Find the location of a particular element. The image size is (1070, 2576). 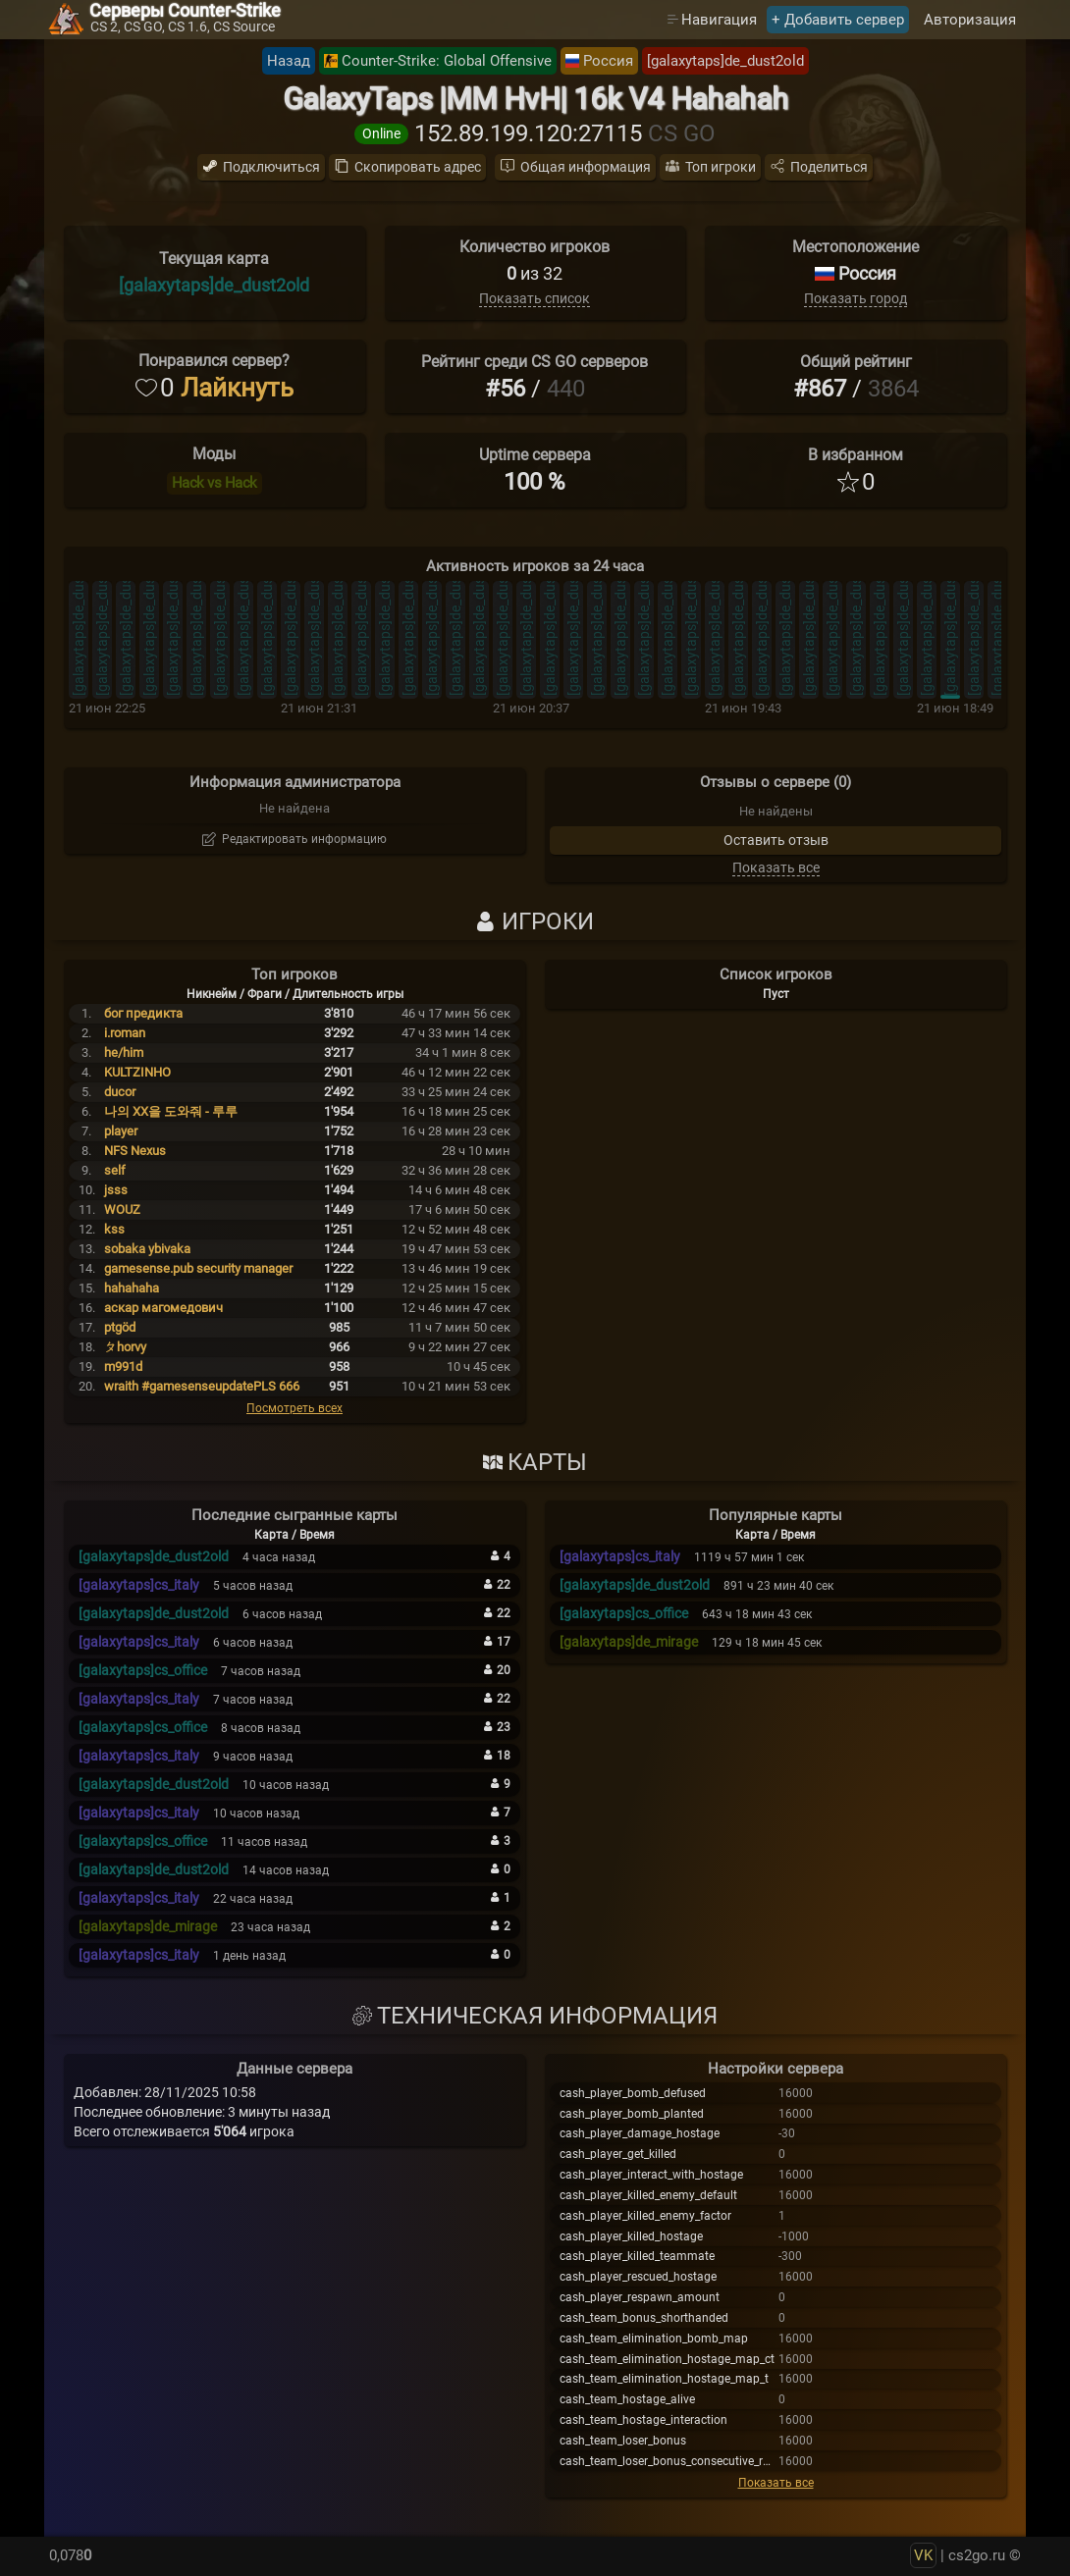

he/him is located at coordinates (123, 1052).